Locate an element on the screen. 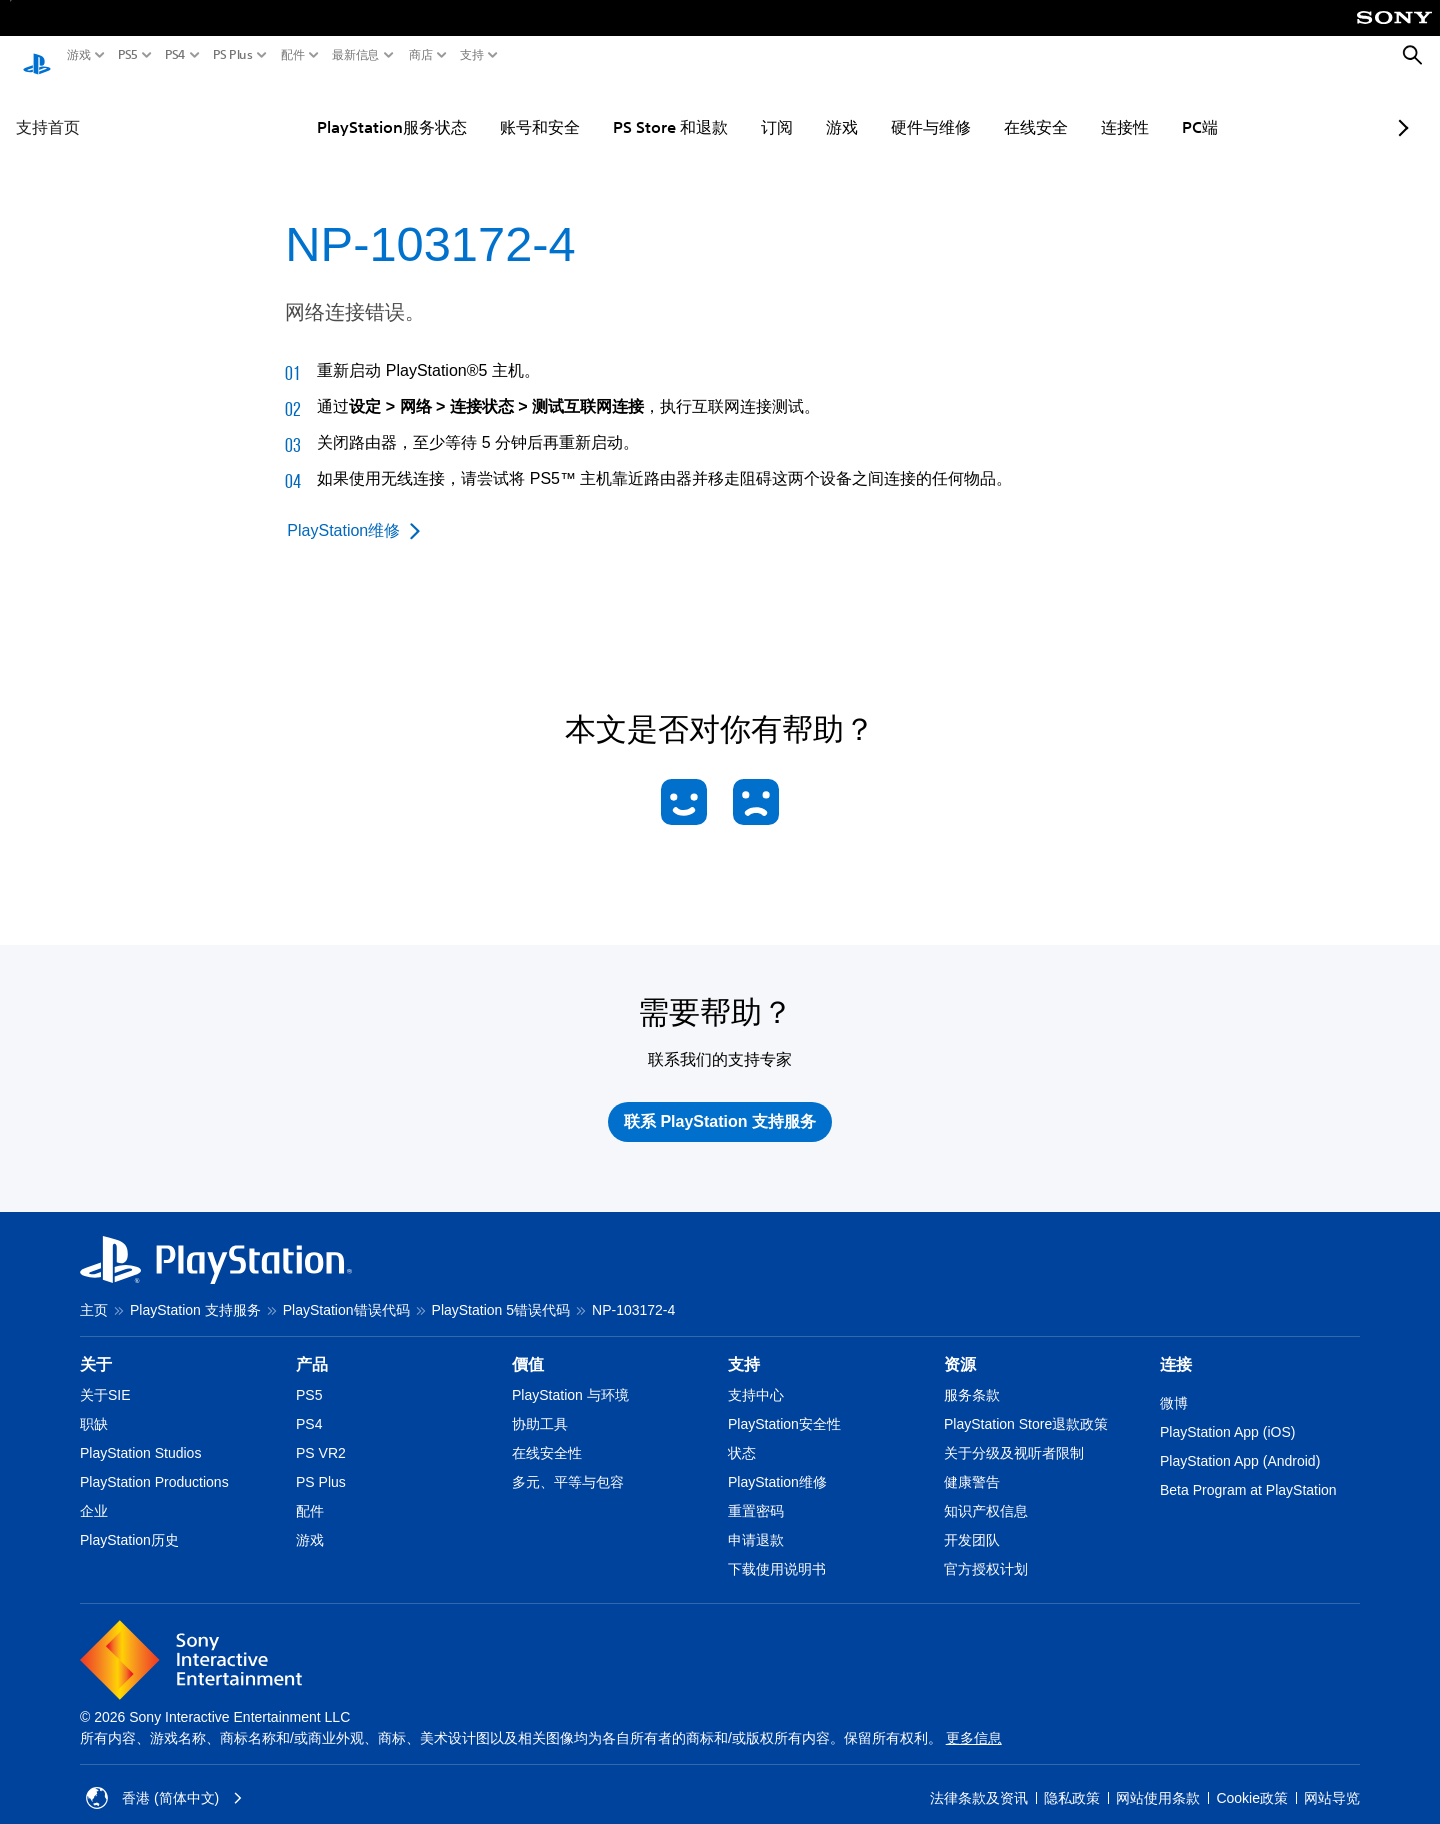 The height and width of the screenshot is (1824, 1440). 连接 [heading] is located at coordinates (1176, 1345).